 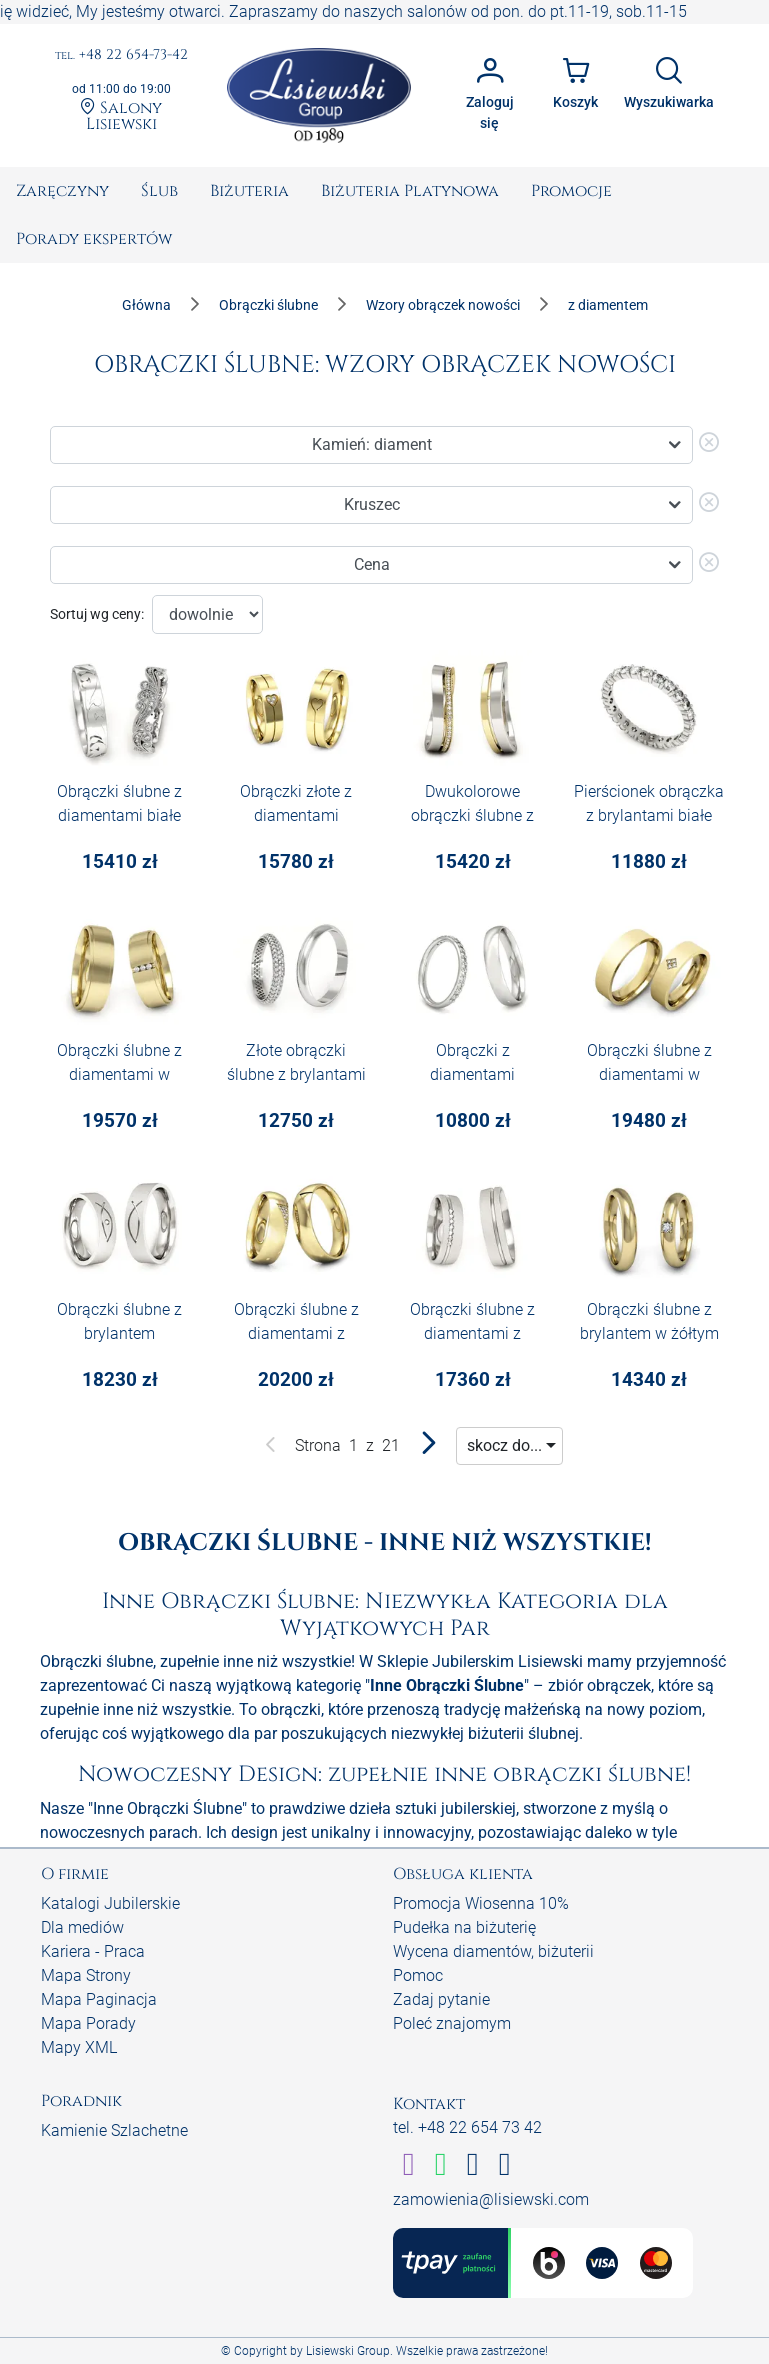 What do you see at coordinates (86, 1975) in the screenshot?
I see `Mapa Strony` at bounding box center [86, 1975].